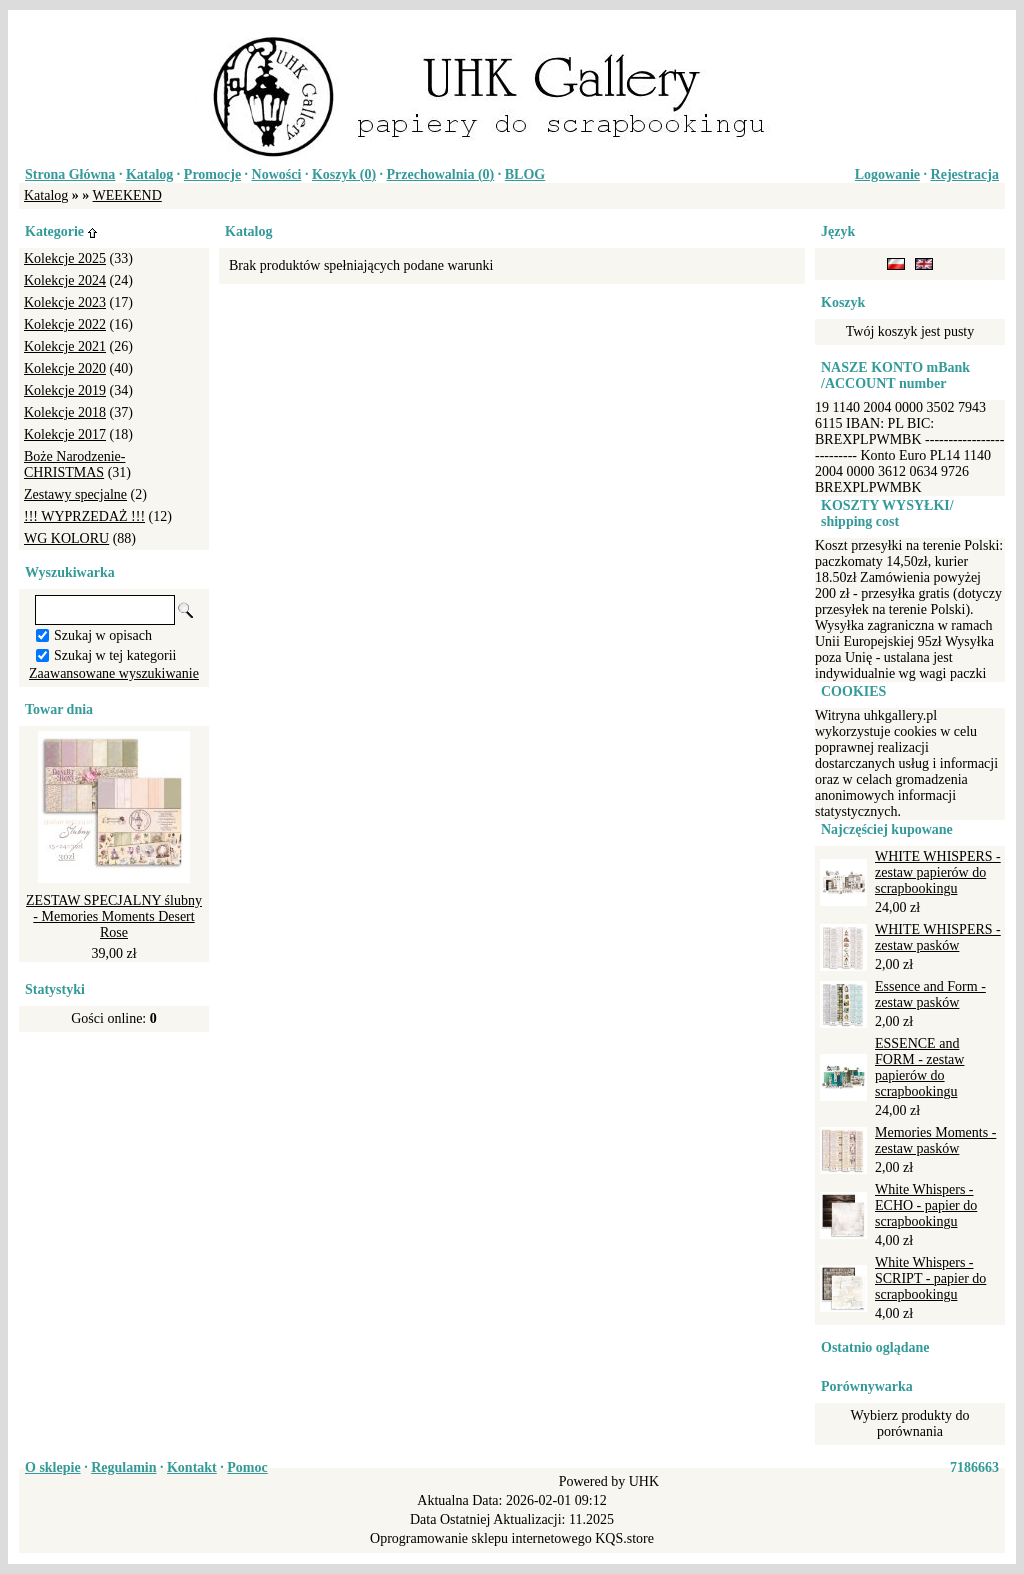  Describe the element at coordinates (481, 1538) in the screenshot. I see `Oprogramowanie sklepu internetowego` at that location.